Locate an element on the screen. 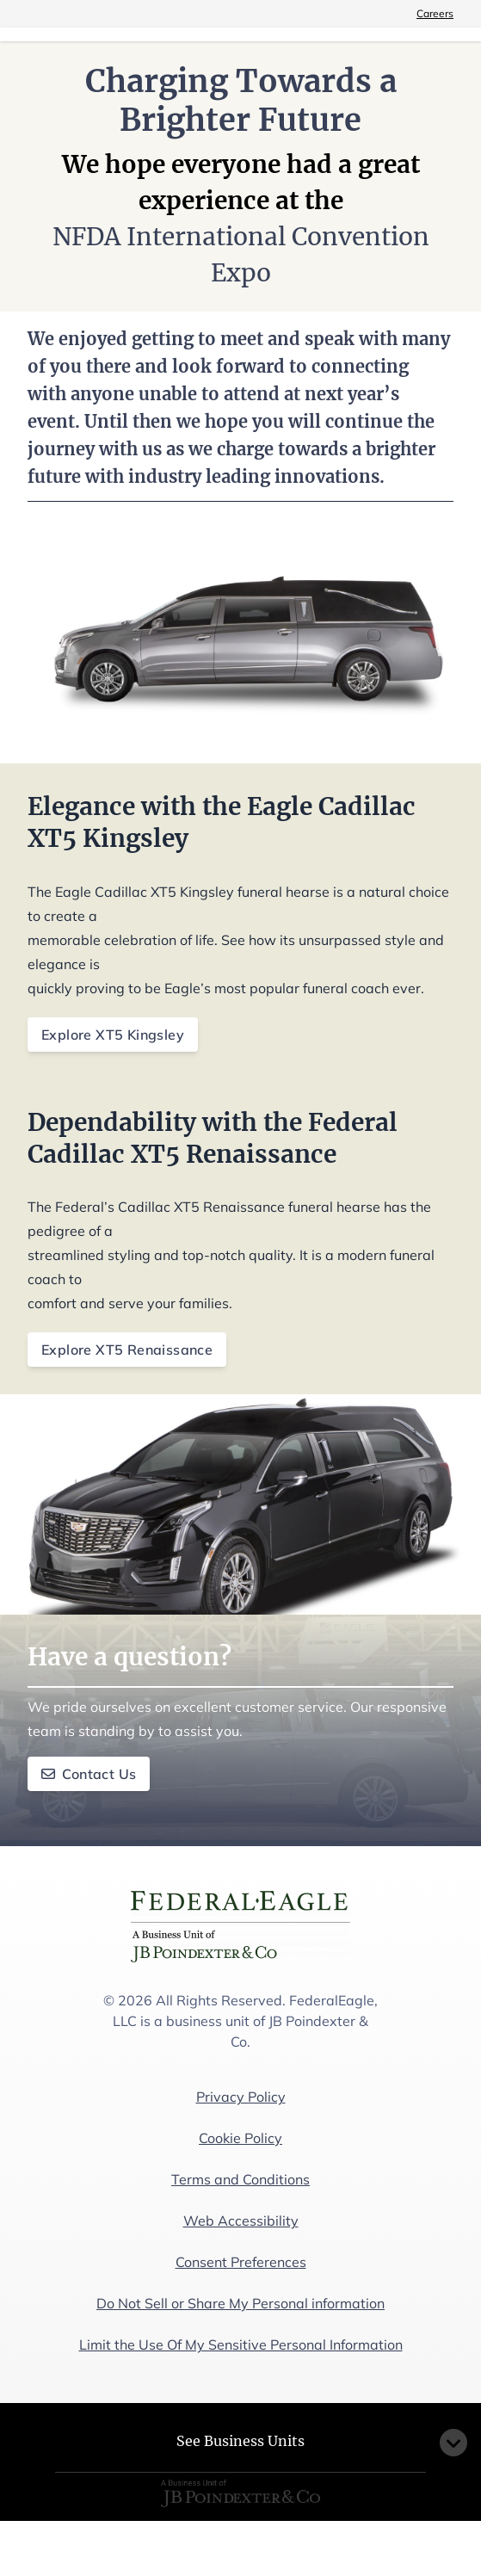 The height and width of the screenshot is (2576, 481). Cookie Policy is located at coordinates (240, 2138).